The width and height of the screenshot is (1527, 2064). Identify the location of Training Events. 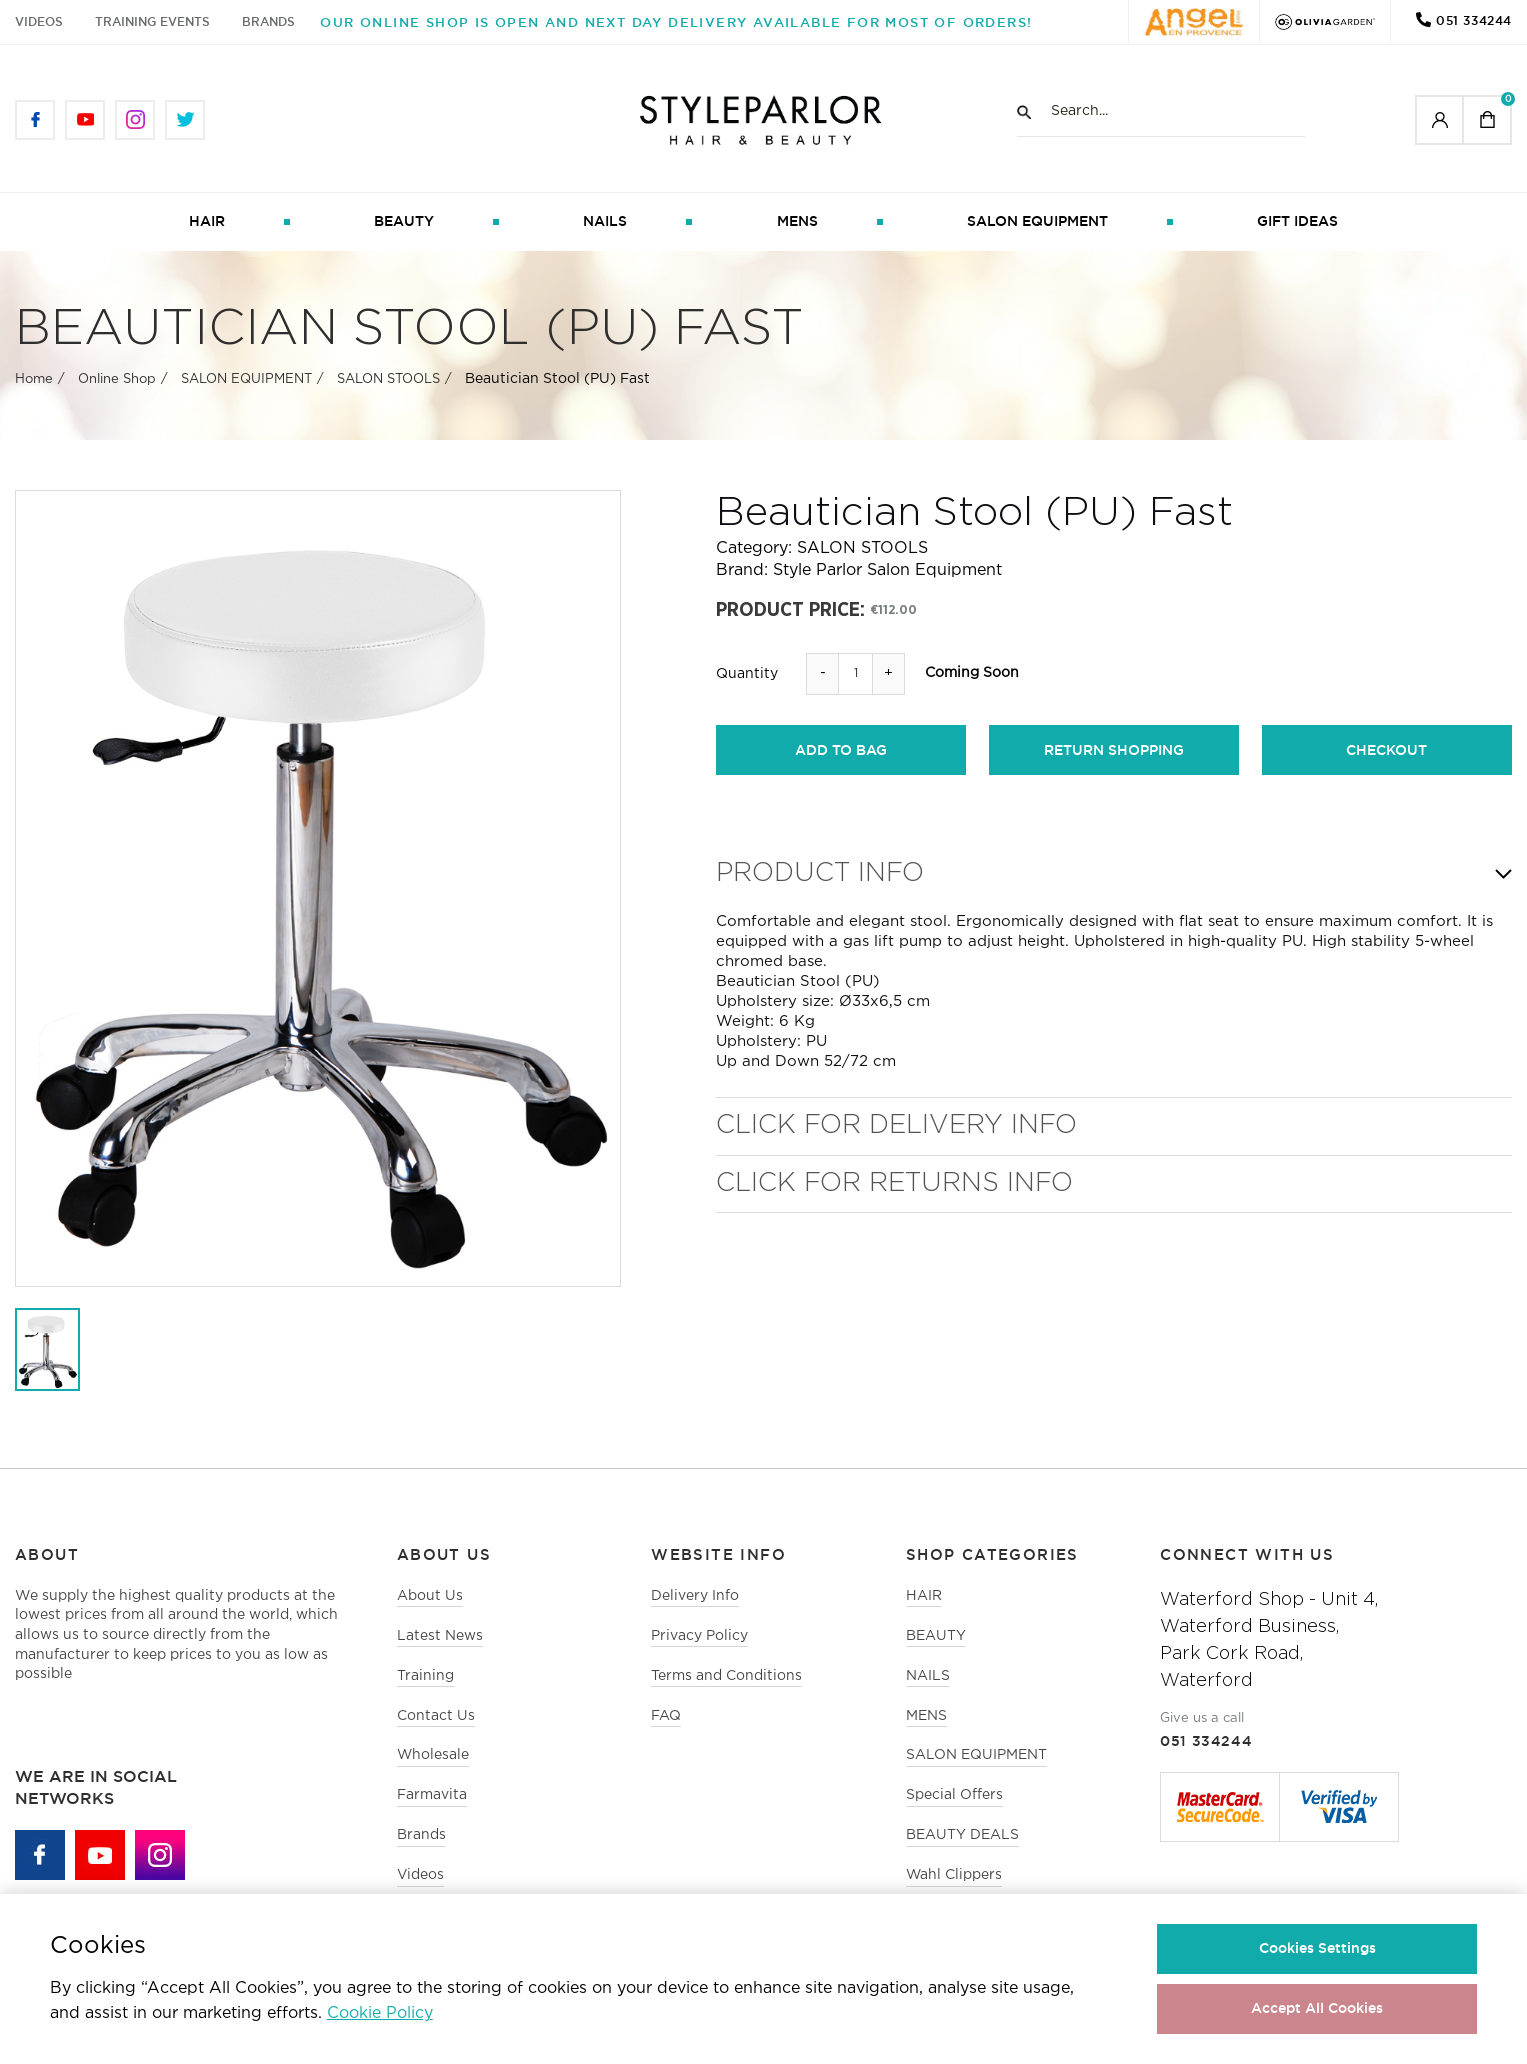
(152, 21).